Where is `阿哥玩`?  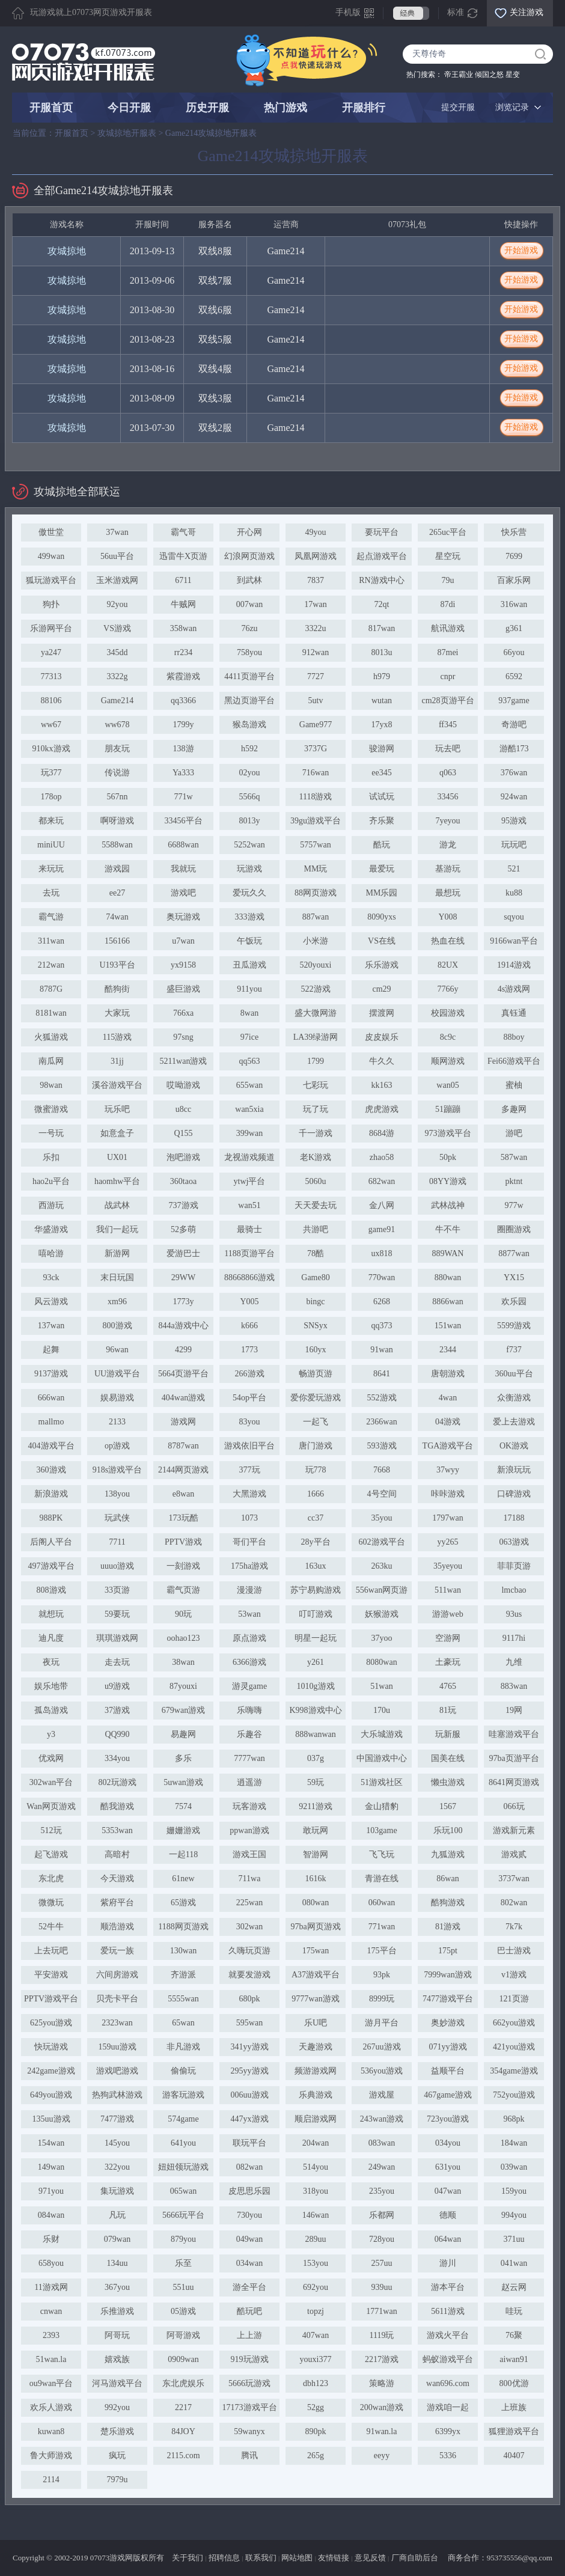
阿哥玩 is located at coordinates (117, 2335).